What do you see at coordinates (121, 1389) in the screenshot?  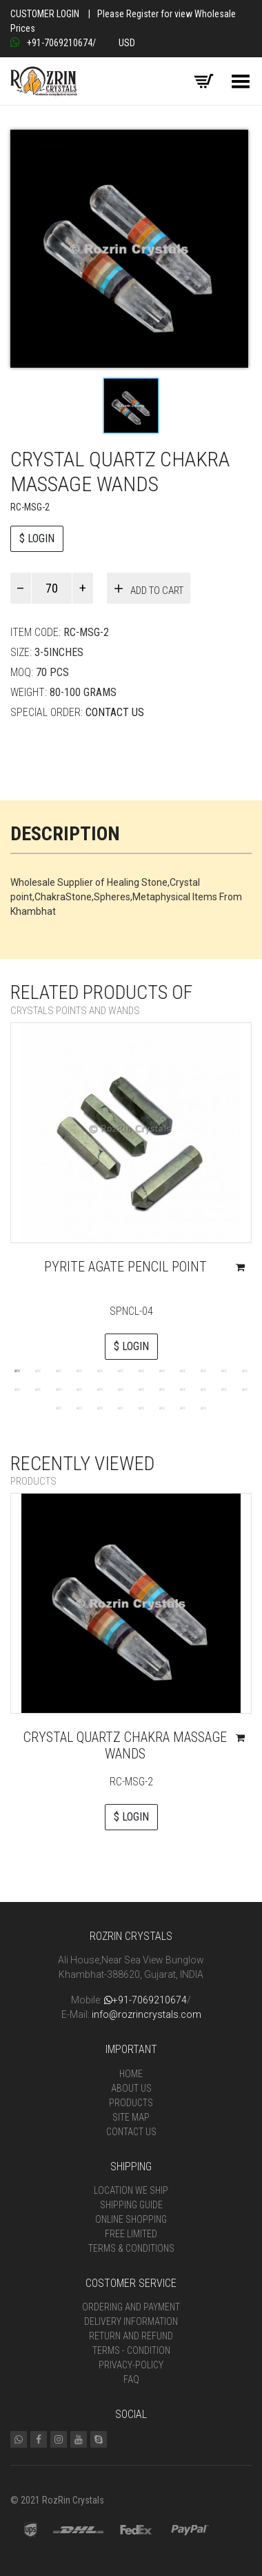 I see `18 [tab]` at bounding box center [121, 1389].